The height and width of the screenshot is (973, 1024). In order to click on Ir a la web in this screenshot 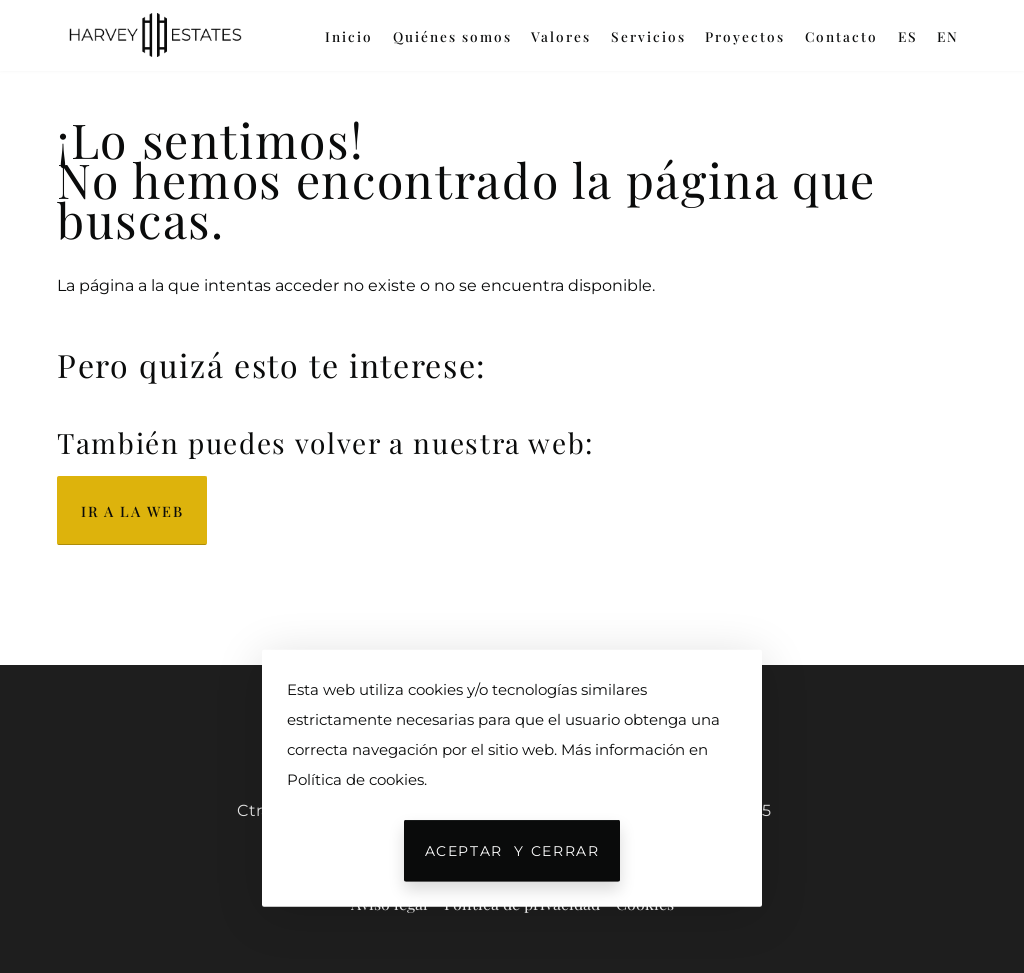, I will do `click(132, 511)`.